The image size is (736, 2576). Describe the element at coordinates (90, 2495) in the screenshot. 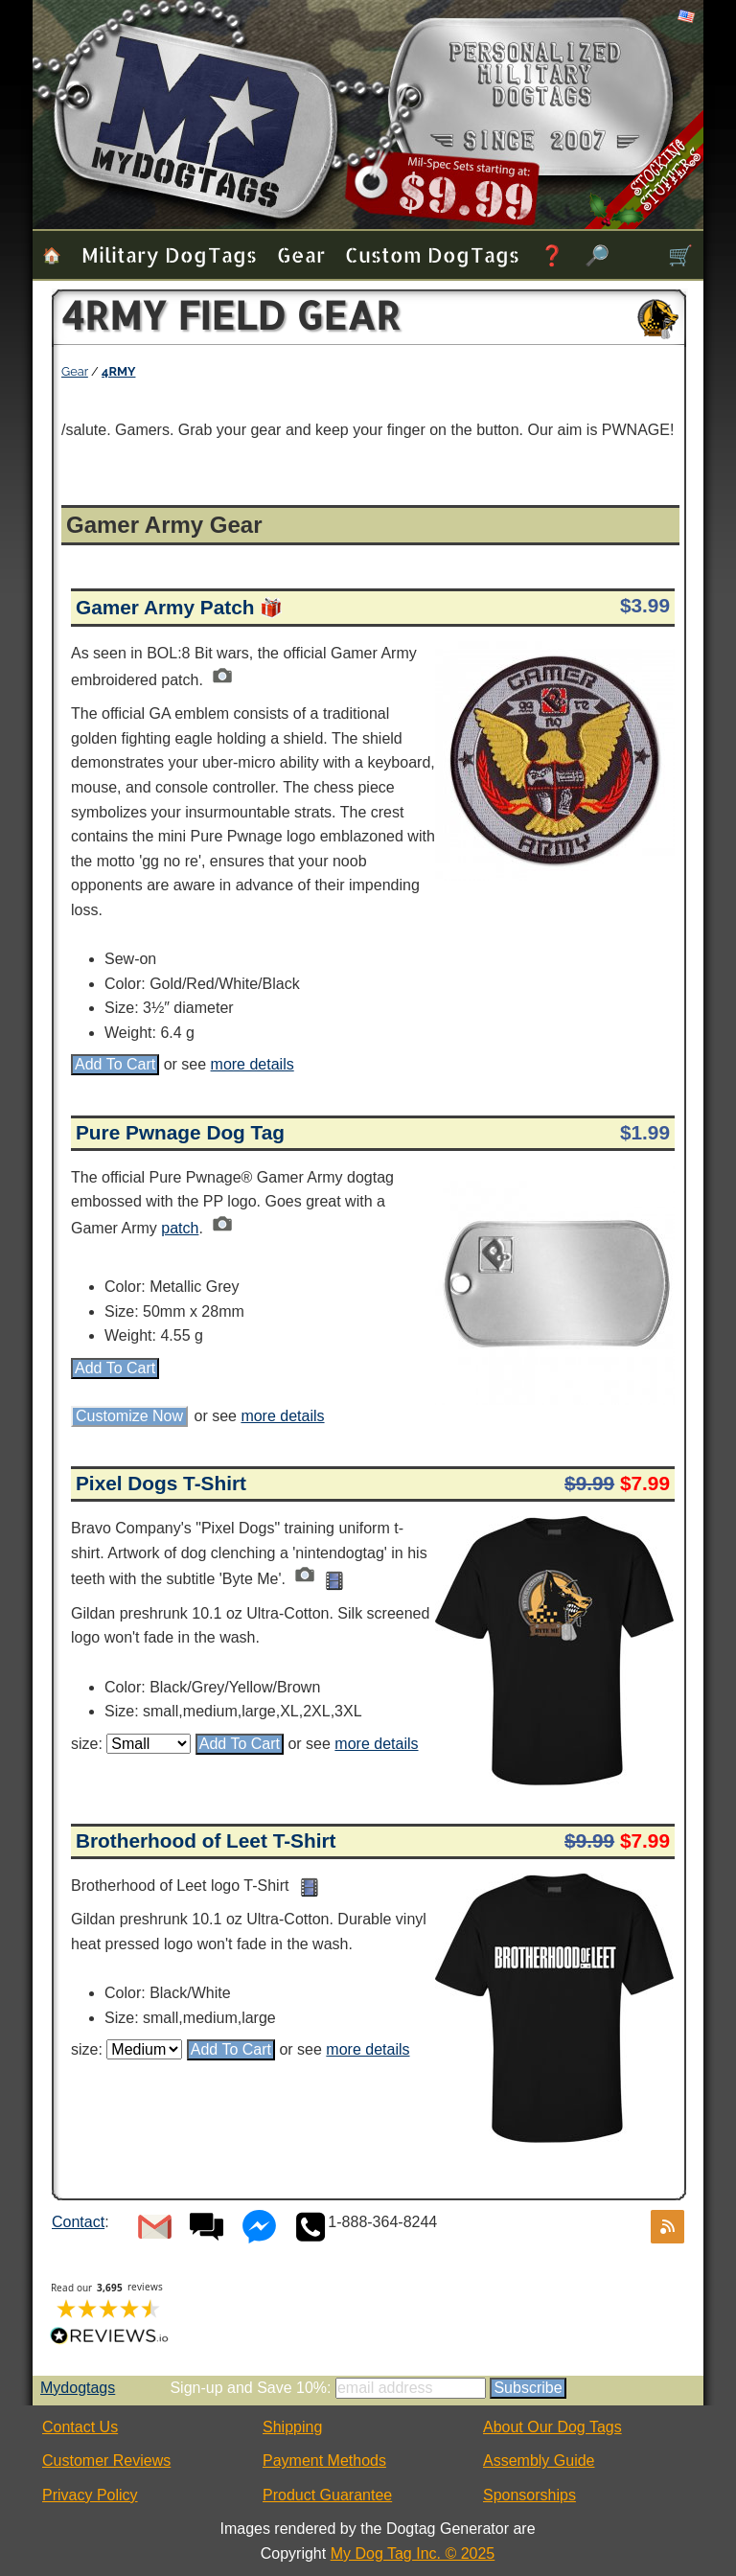

I see `Privacy Policy` at that location.